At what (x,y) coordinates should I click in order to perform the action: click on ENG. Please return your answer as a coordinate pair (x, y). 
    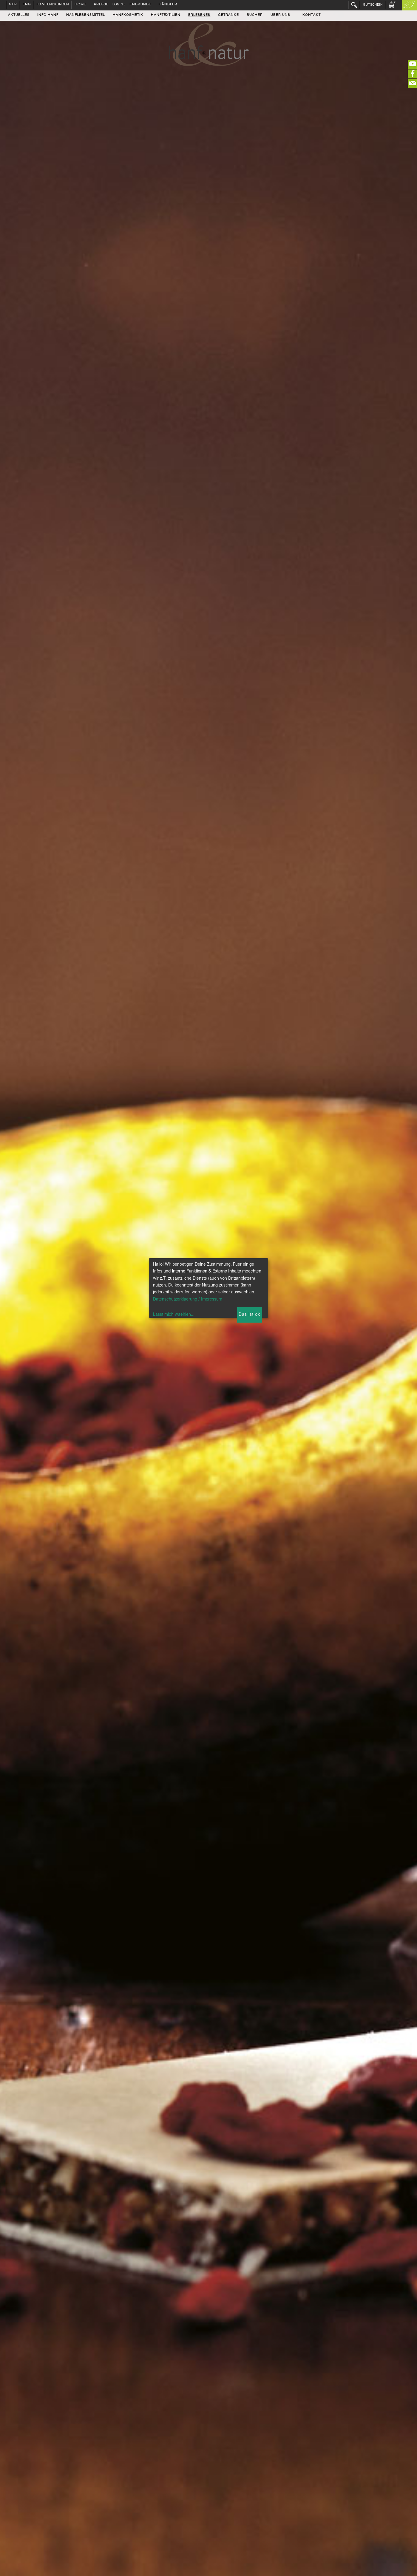
    Looking at the image, I should click on (27, 4).